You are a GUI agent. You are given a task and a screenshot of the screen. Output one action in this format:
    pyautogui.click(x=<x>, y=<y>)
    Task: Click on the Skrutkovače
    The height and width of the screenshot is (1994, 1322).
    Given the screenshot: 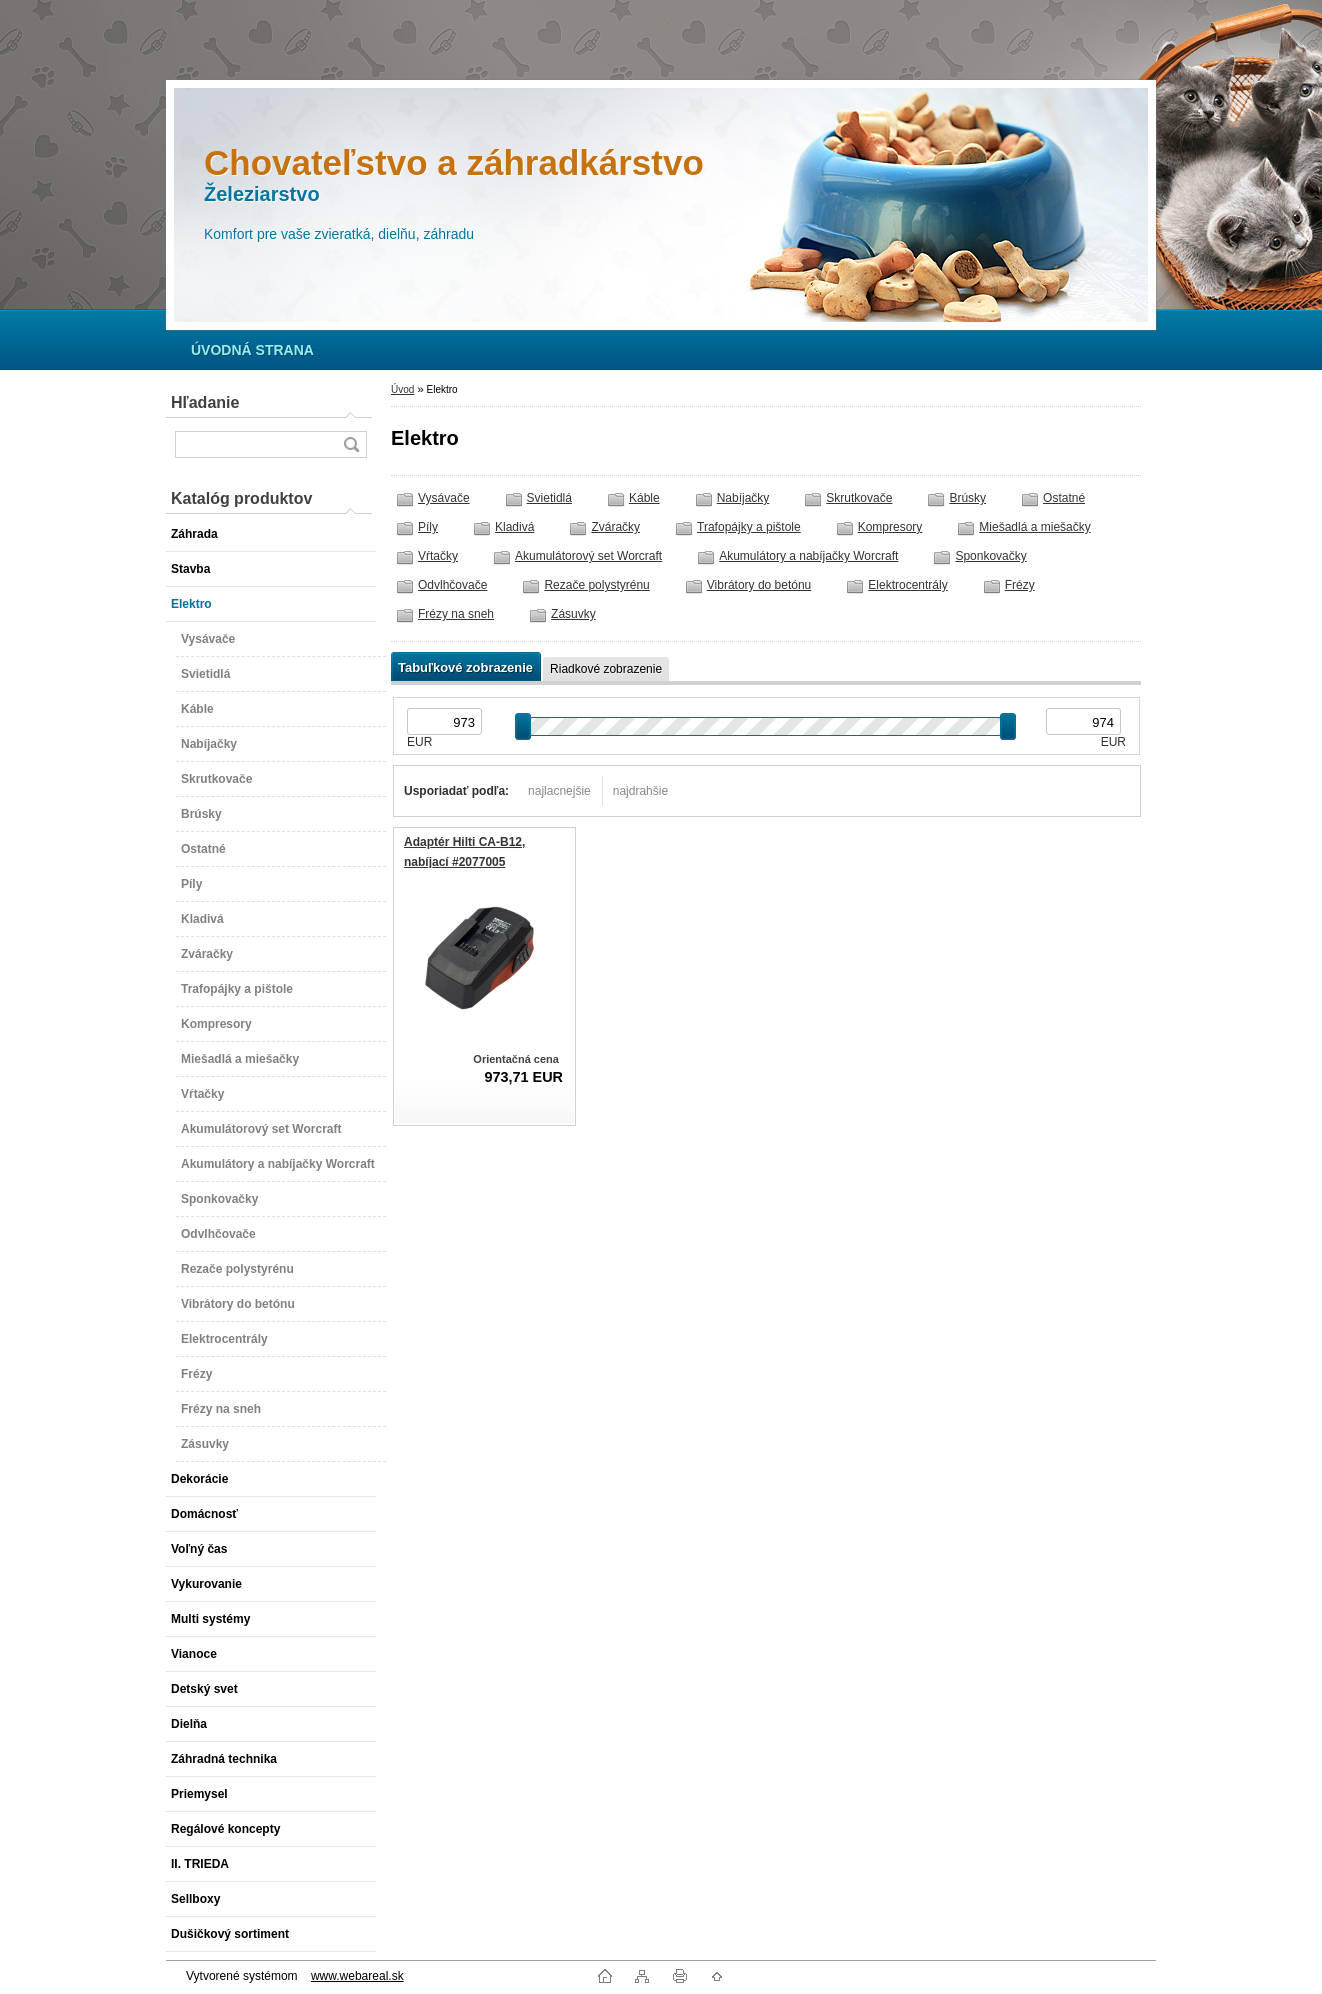 What is the action you would take?
    pyautogui.click(x=859, y=498)
    